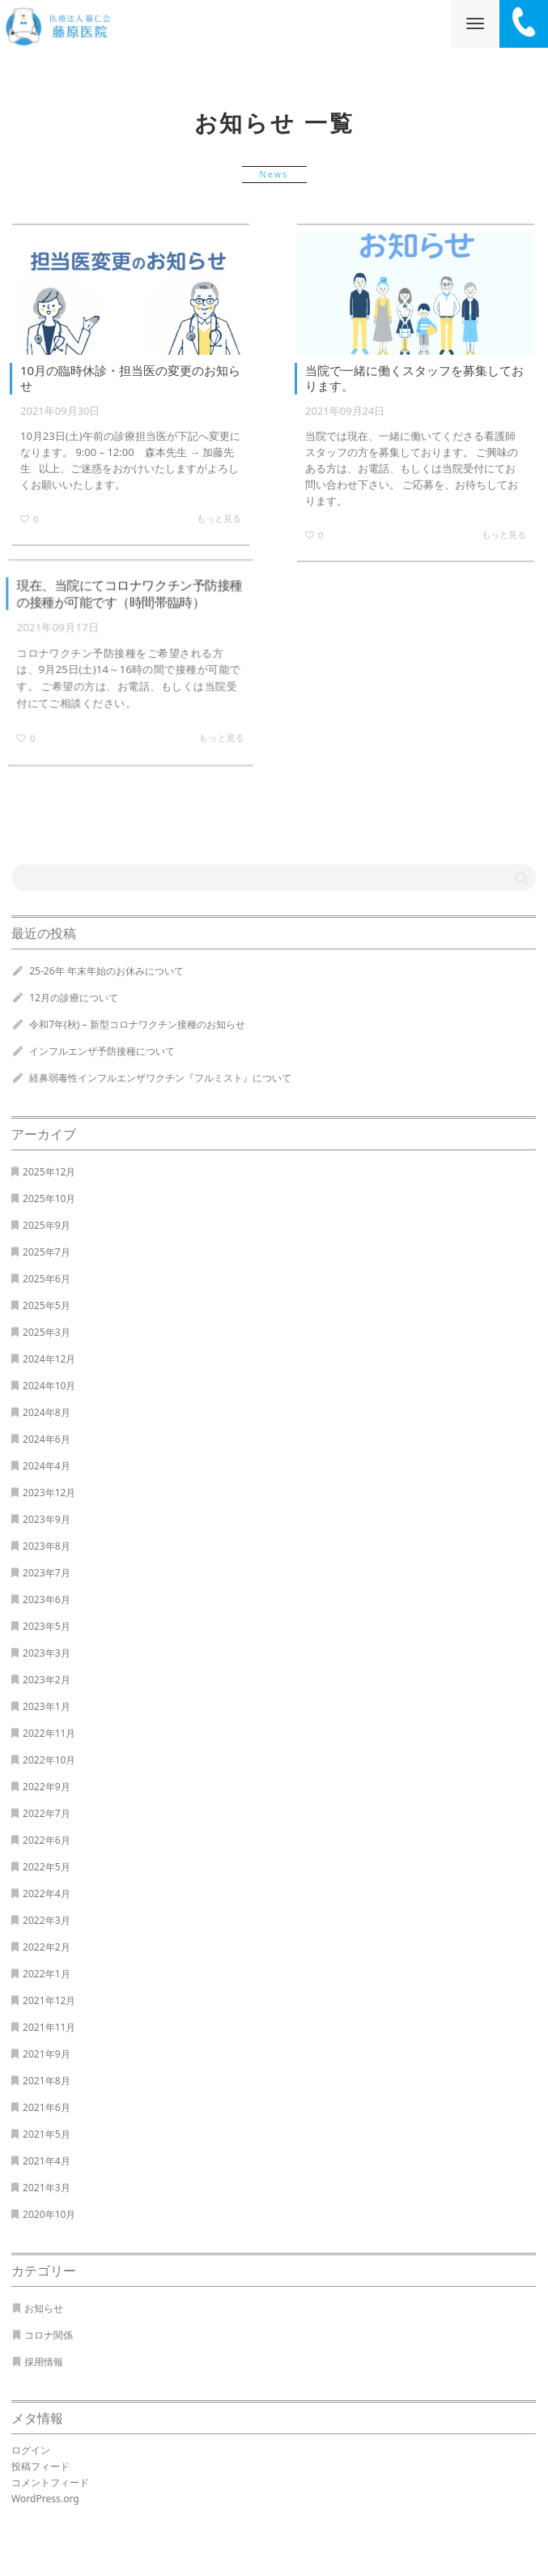 The height and width of the screenshot is (2576, 548). What do you see at coordinates (46, 1573) in the screenshot?
I see `2023年7月` at bounding box center [46, 1573].